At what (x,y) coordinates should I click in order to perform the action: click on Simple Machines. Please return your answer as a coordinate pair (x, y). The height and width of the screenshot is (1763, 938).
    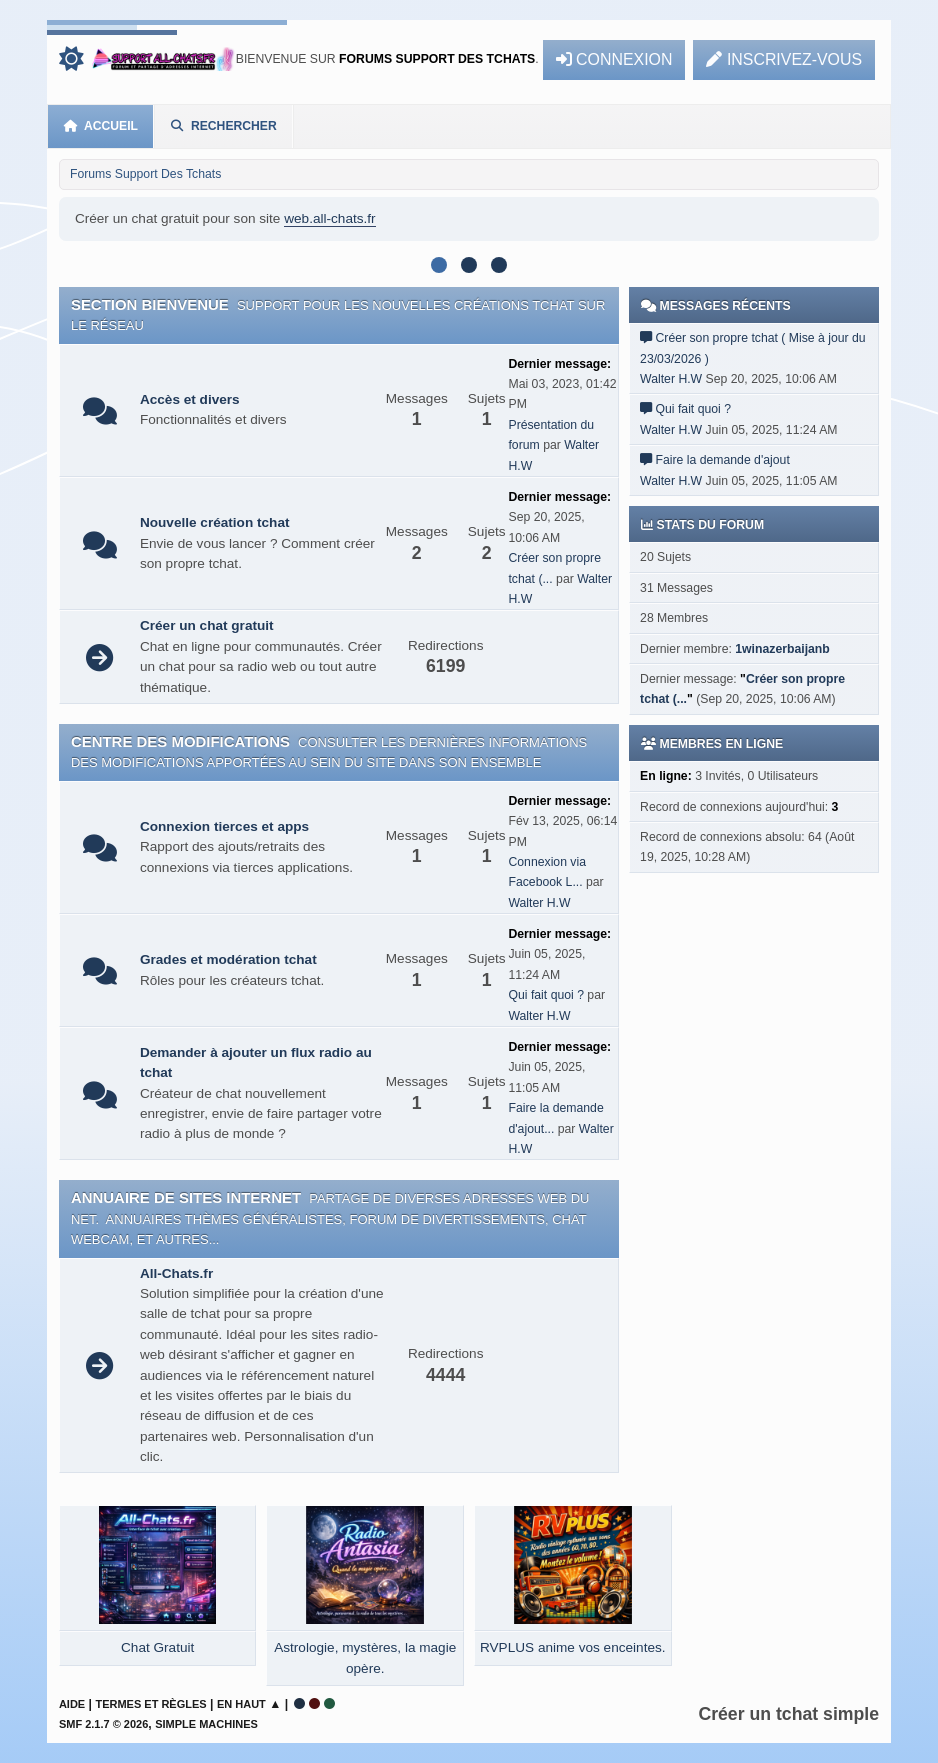
    Looking at the image, I should click on (206, 1724).